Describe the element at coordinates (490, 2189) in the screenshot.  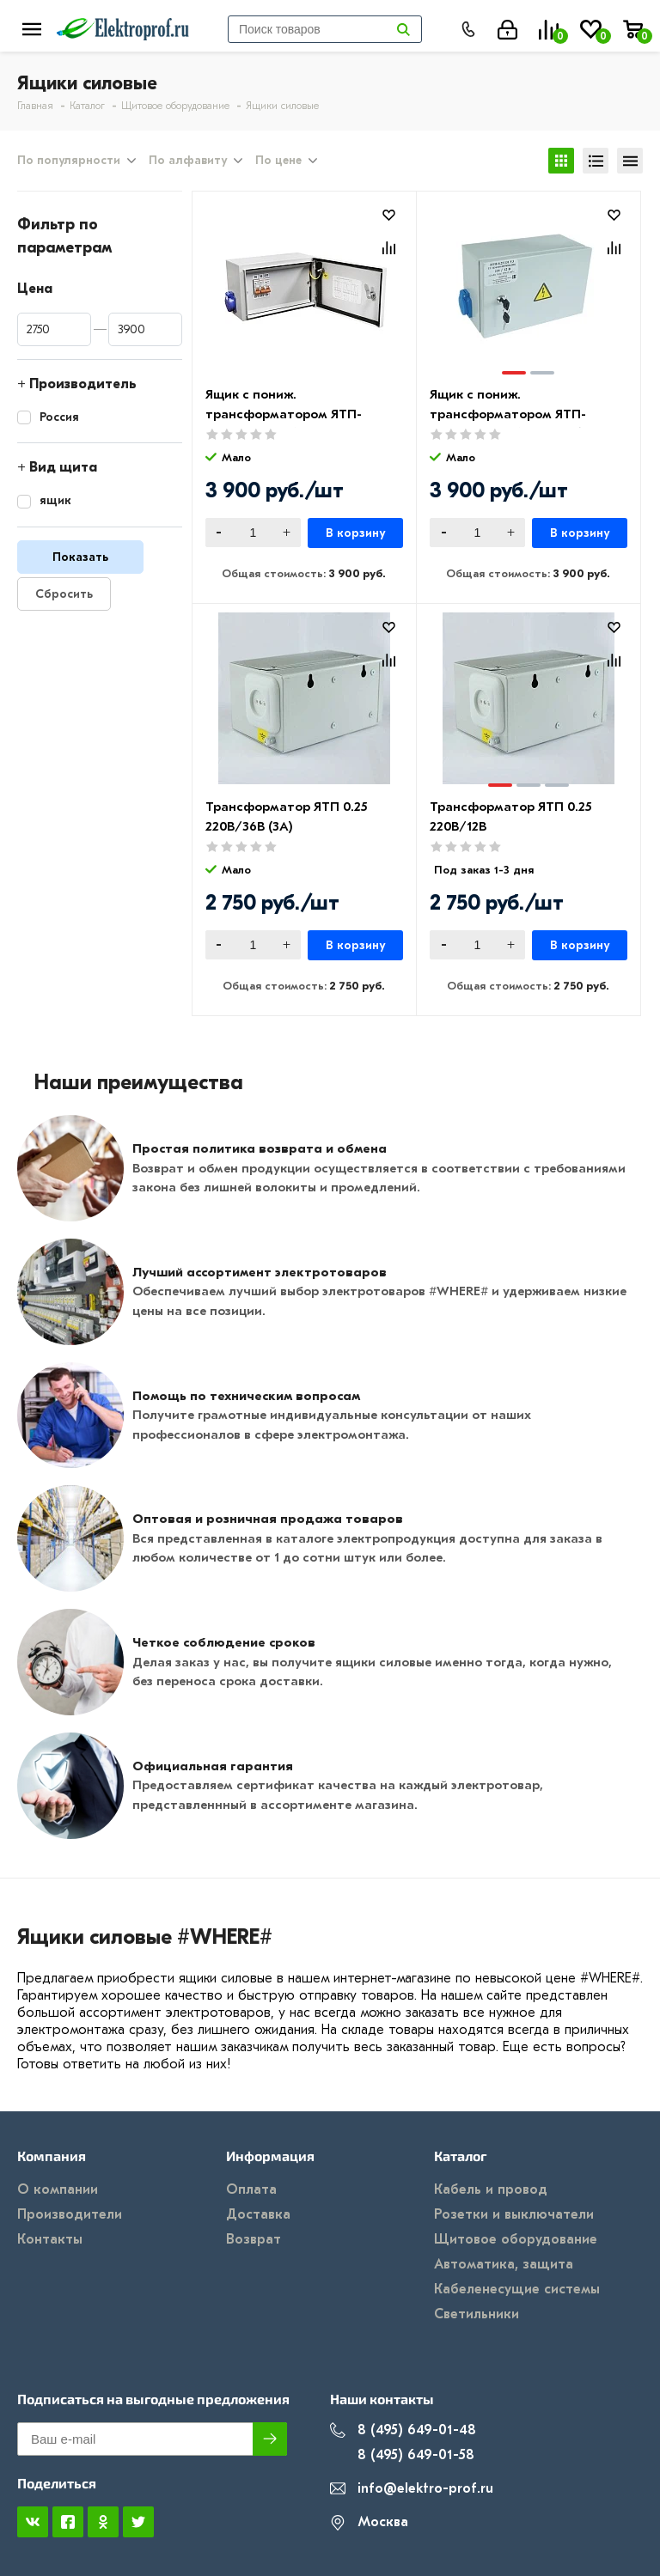
I see `Кабель и провод` at that location.